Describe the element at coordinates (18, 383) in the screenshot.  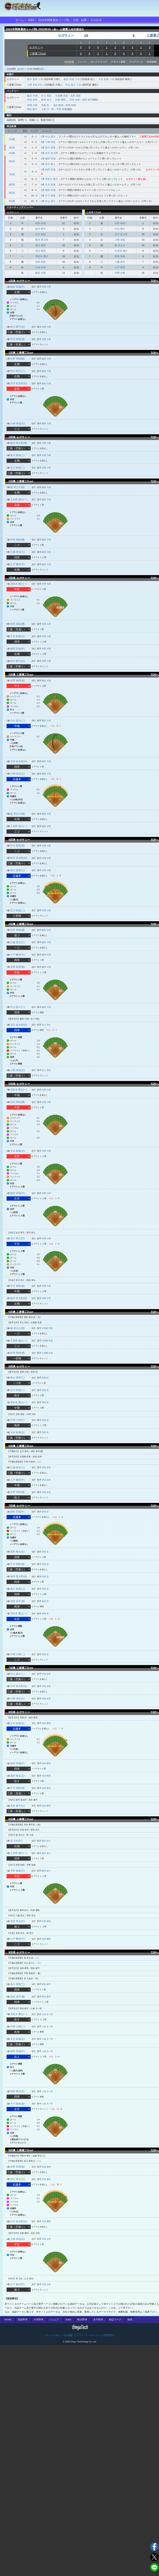
I see `汐月 祐太郎(右)` at that location.